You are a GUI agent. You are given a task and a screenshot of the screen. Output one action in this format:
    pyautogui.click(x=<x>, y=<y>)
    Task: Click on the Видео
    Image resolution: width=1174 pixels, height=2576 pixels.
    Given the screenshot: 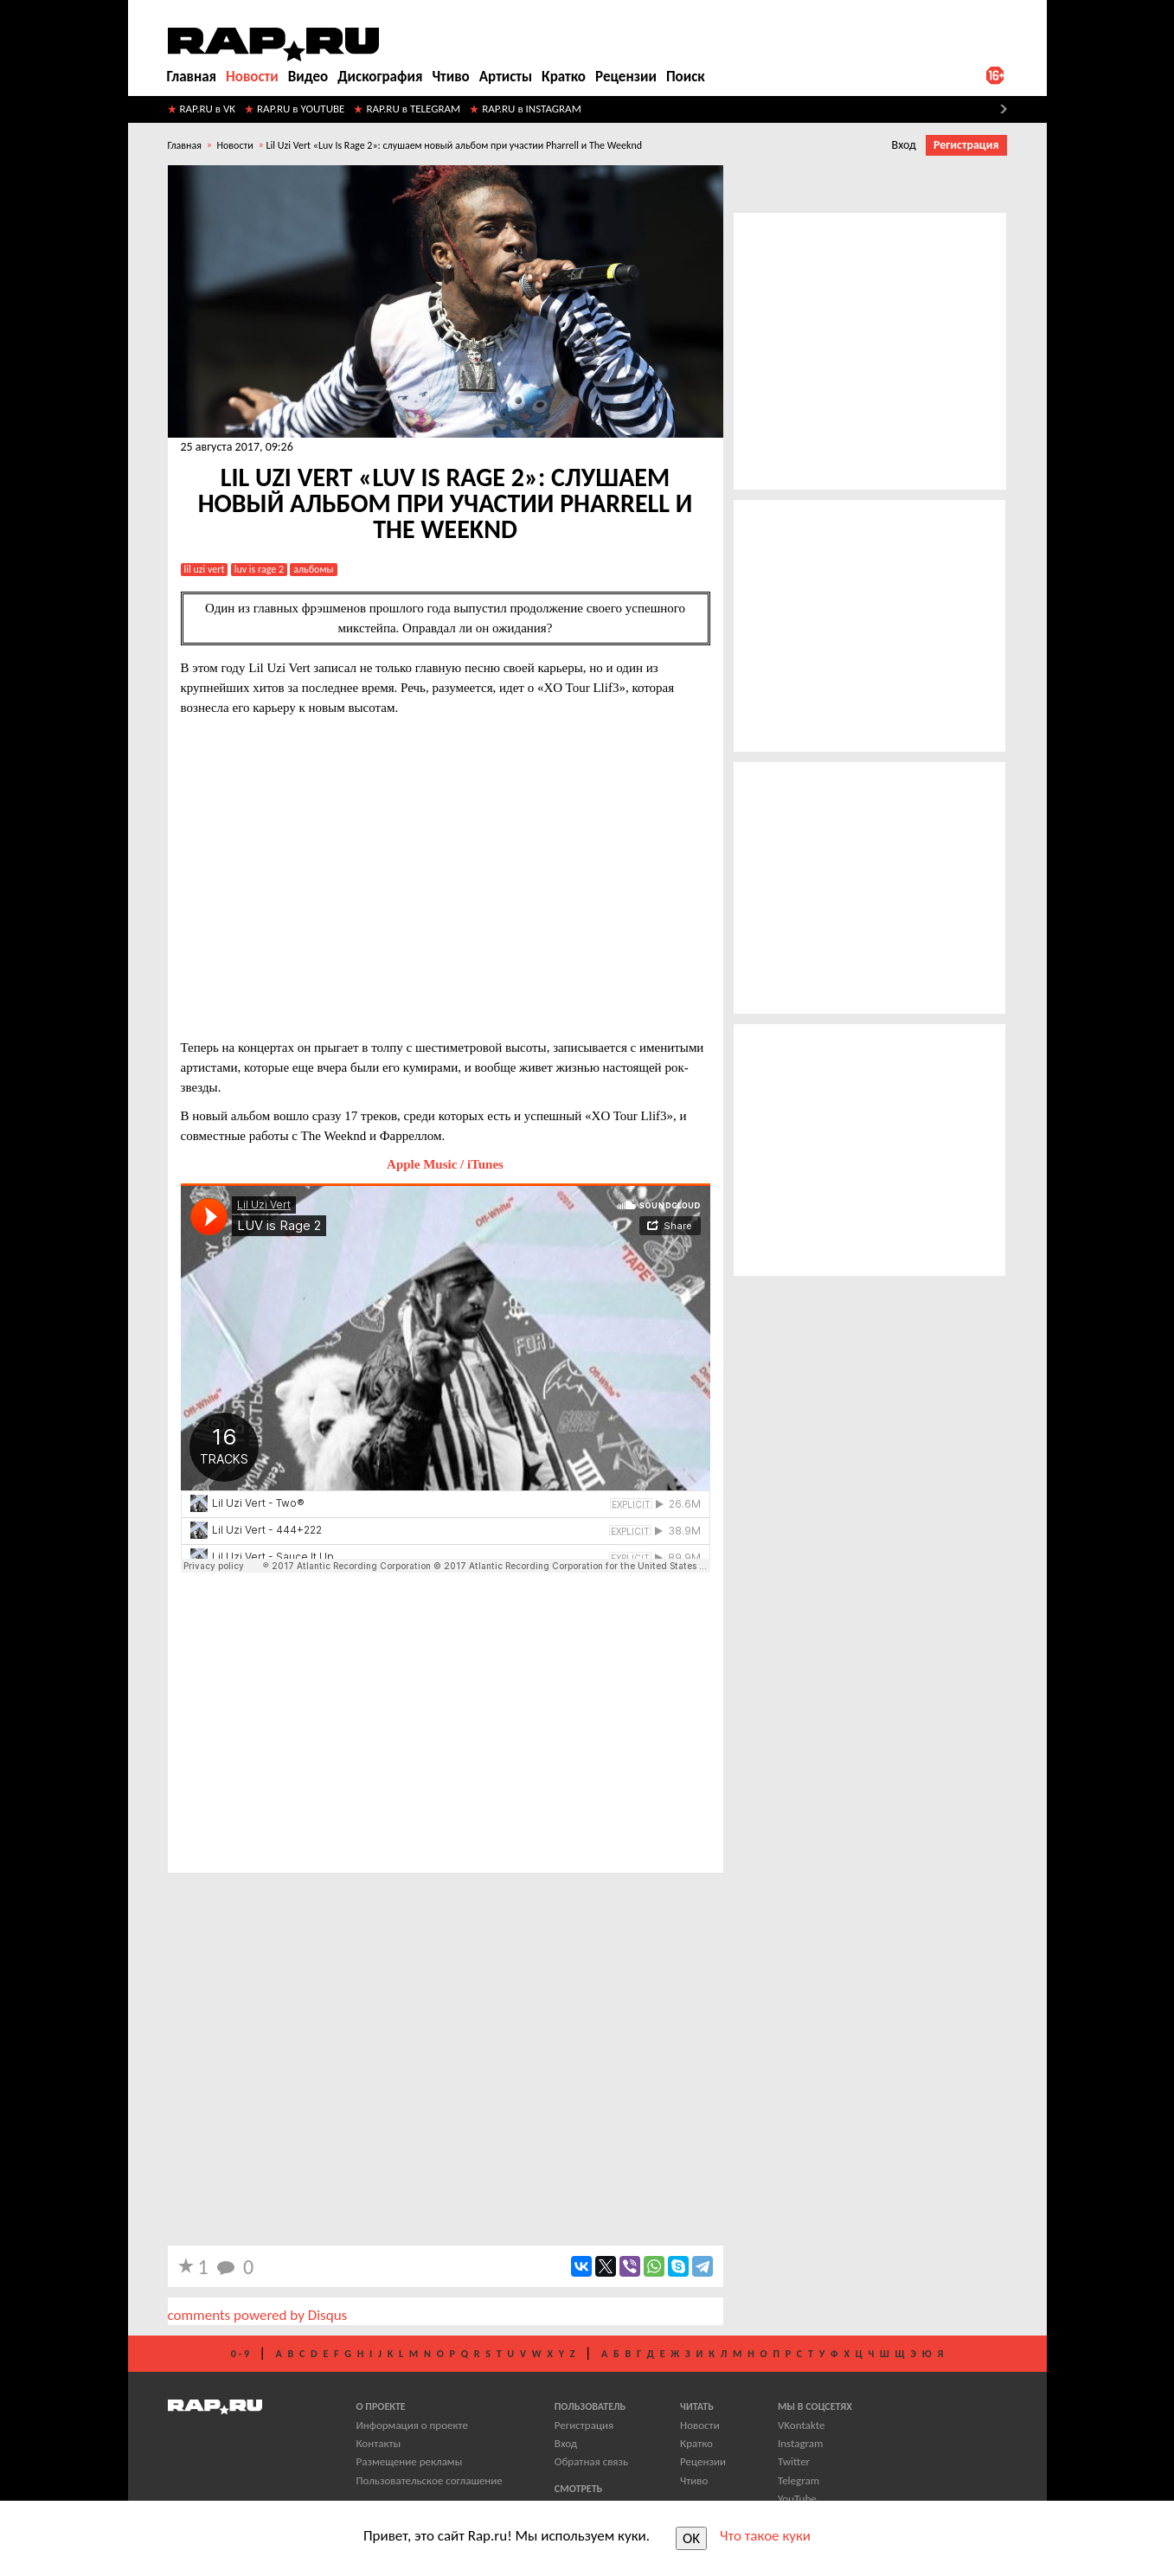 What is the action you would take?
    pyautogui.click(x=308, y=76)
    